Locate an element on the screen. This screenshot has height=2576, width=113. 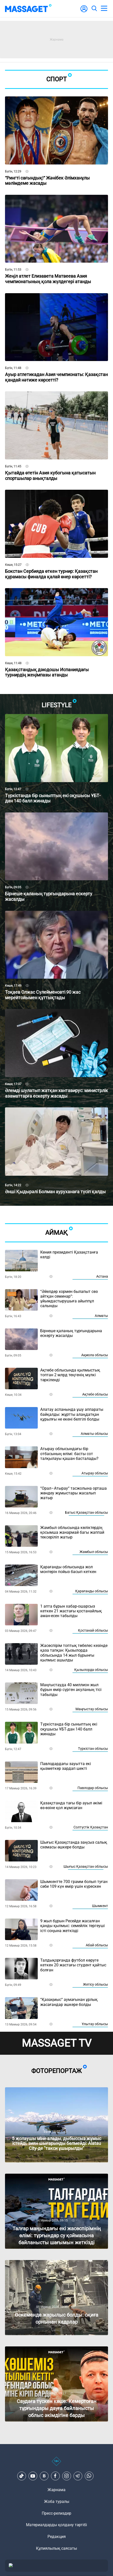
Солтүстік Қазақстан is located at coordinates (91, 1827).